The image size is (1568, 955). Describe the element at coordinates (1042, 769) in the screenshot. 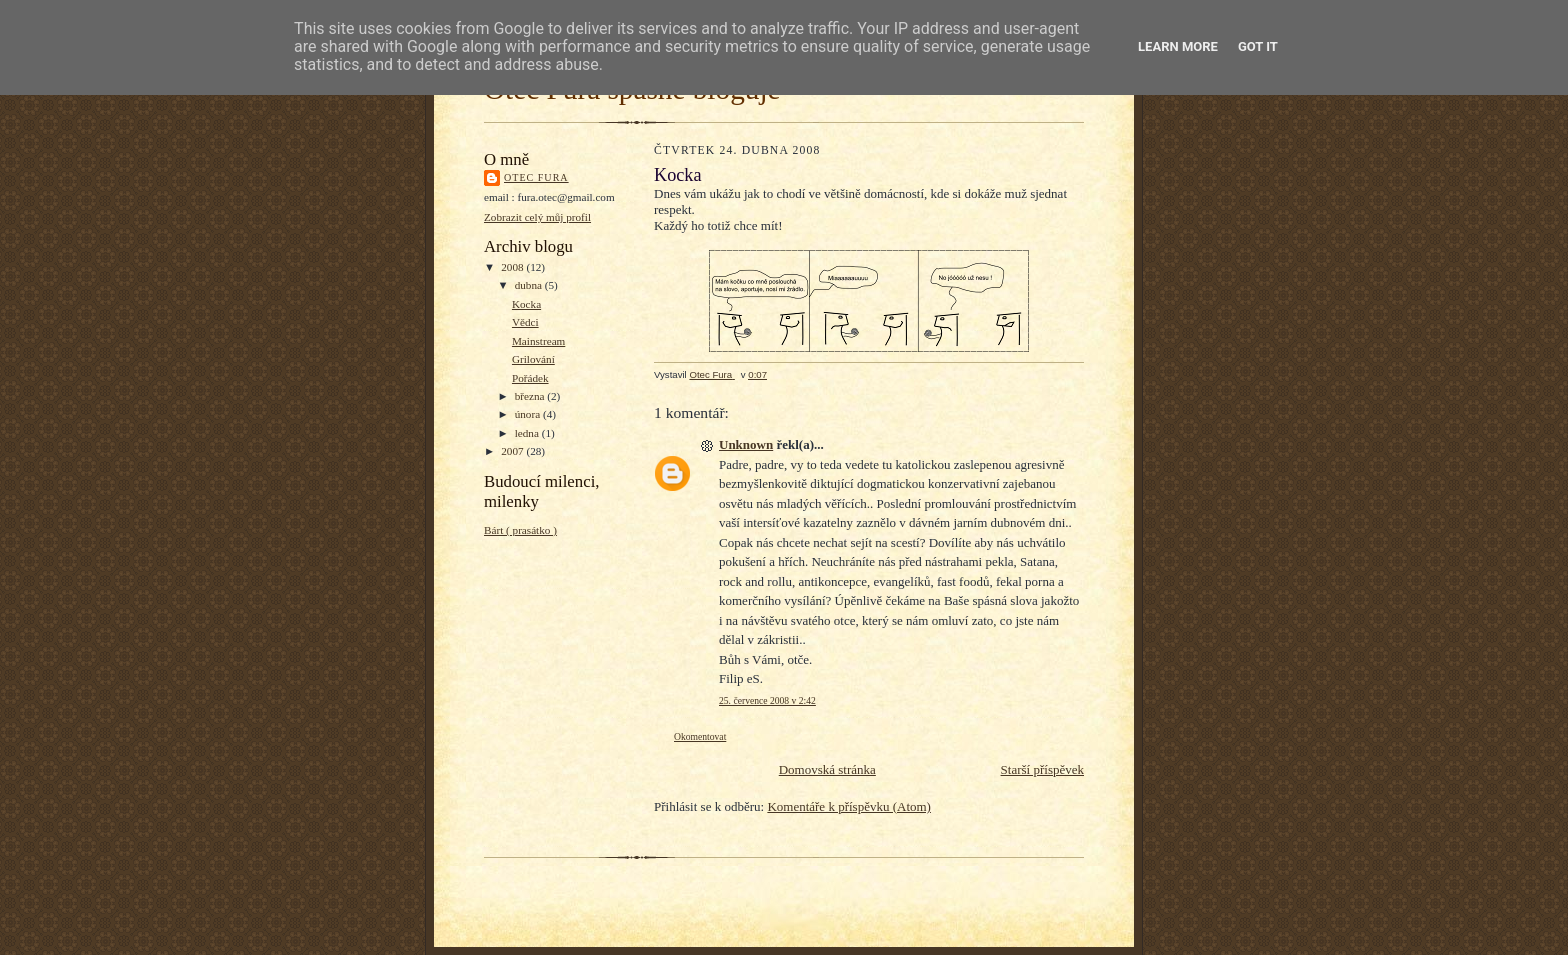

I see `Starší příspěvek` at that location.